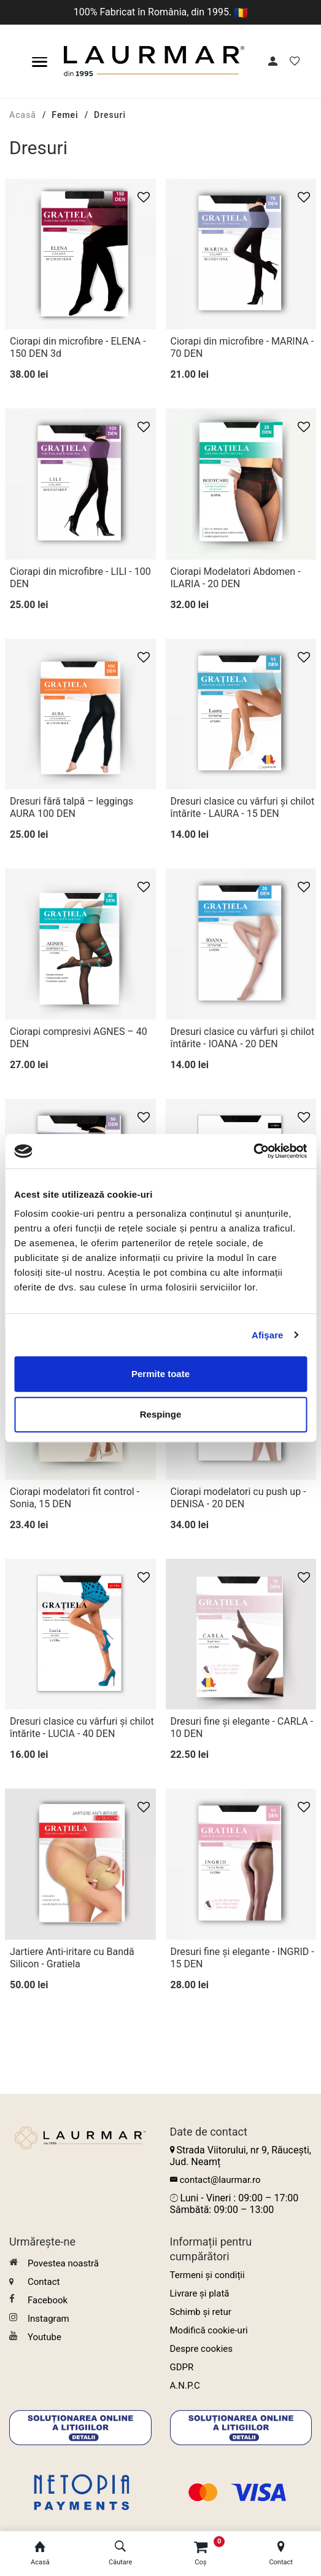 This screenshot has width=321, height=2576. What do you see at coordinates (200, 2311) in the screenshot?
I see `Schimb și retur` at bounding box center [200, 2311].